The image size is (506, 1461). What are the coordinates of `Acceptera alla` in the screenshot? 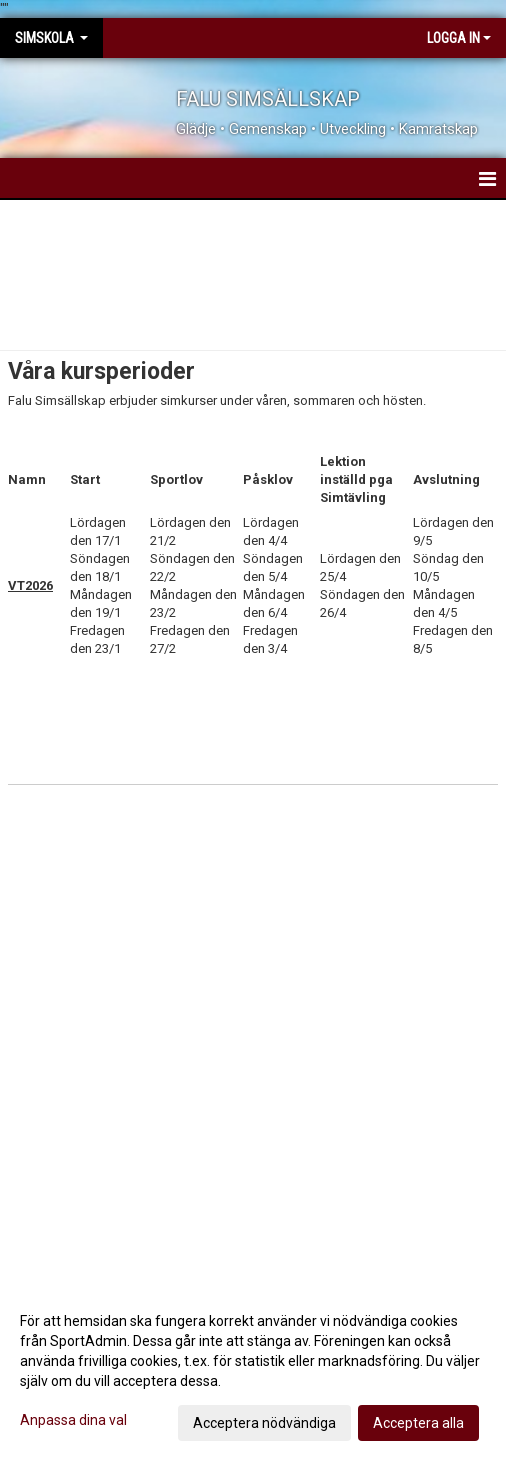 It's located at (418, 1423).